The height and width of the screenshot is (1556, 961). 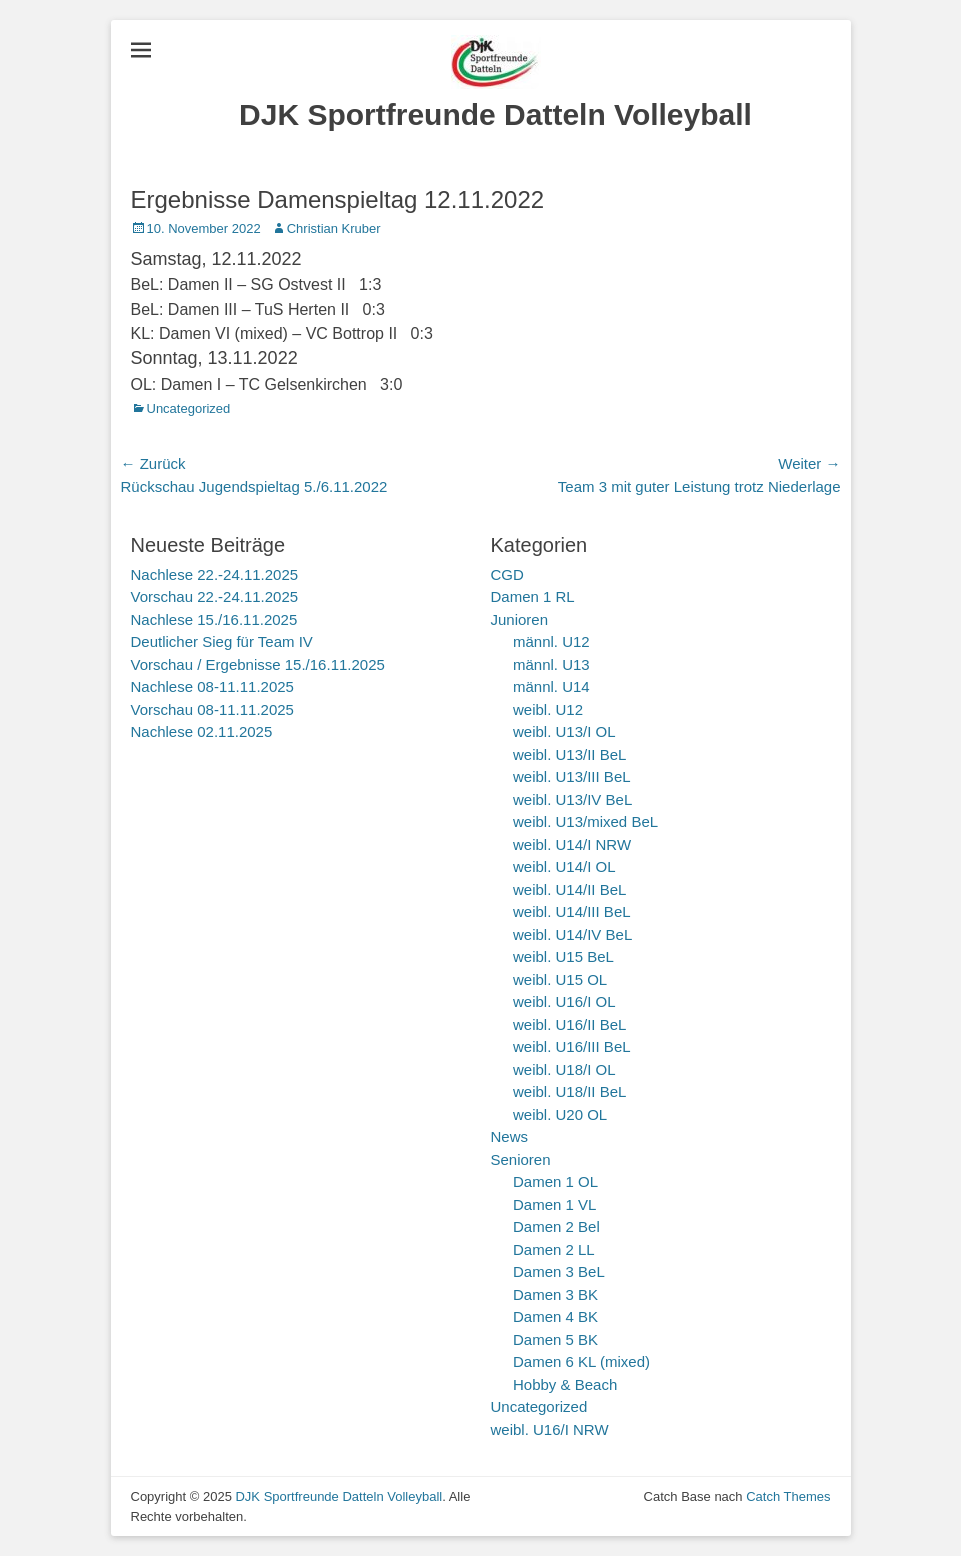 What do you see at coordinates (521, 1159) in the screenshot?
I see `Senioren` at bounding box center [521, 1159].